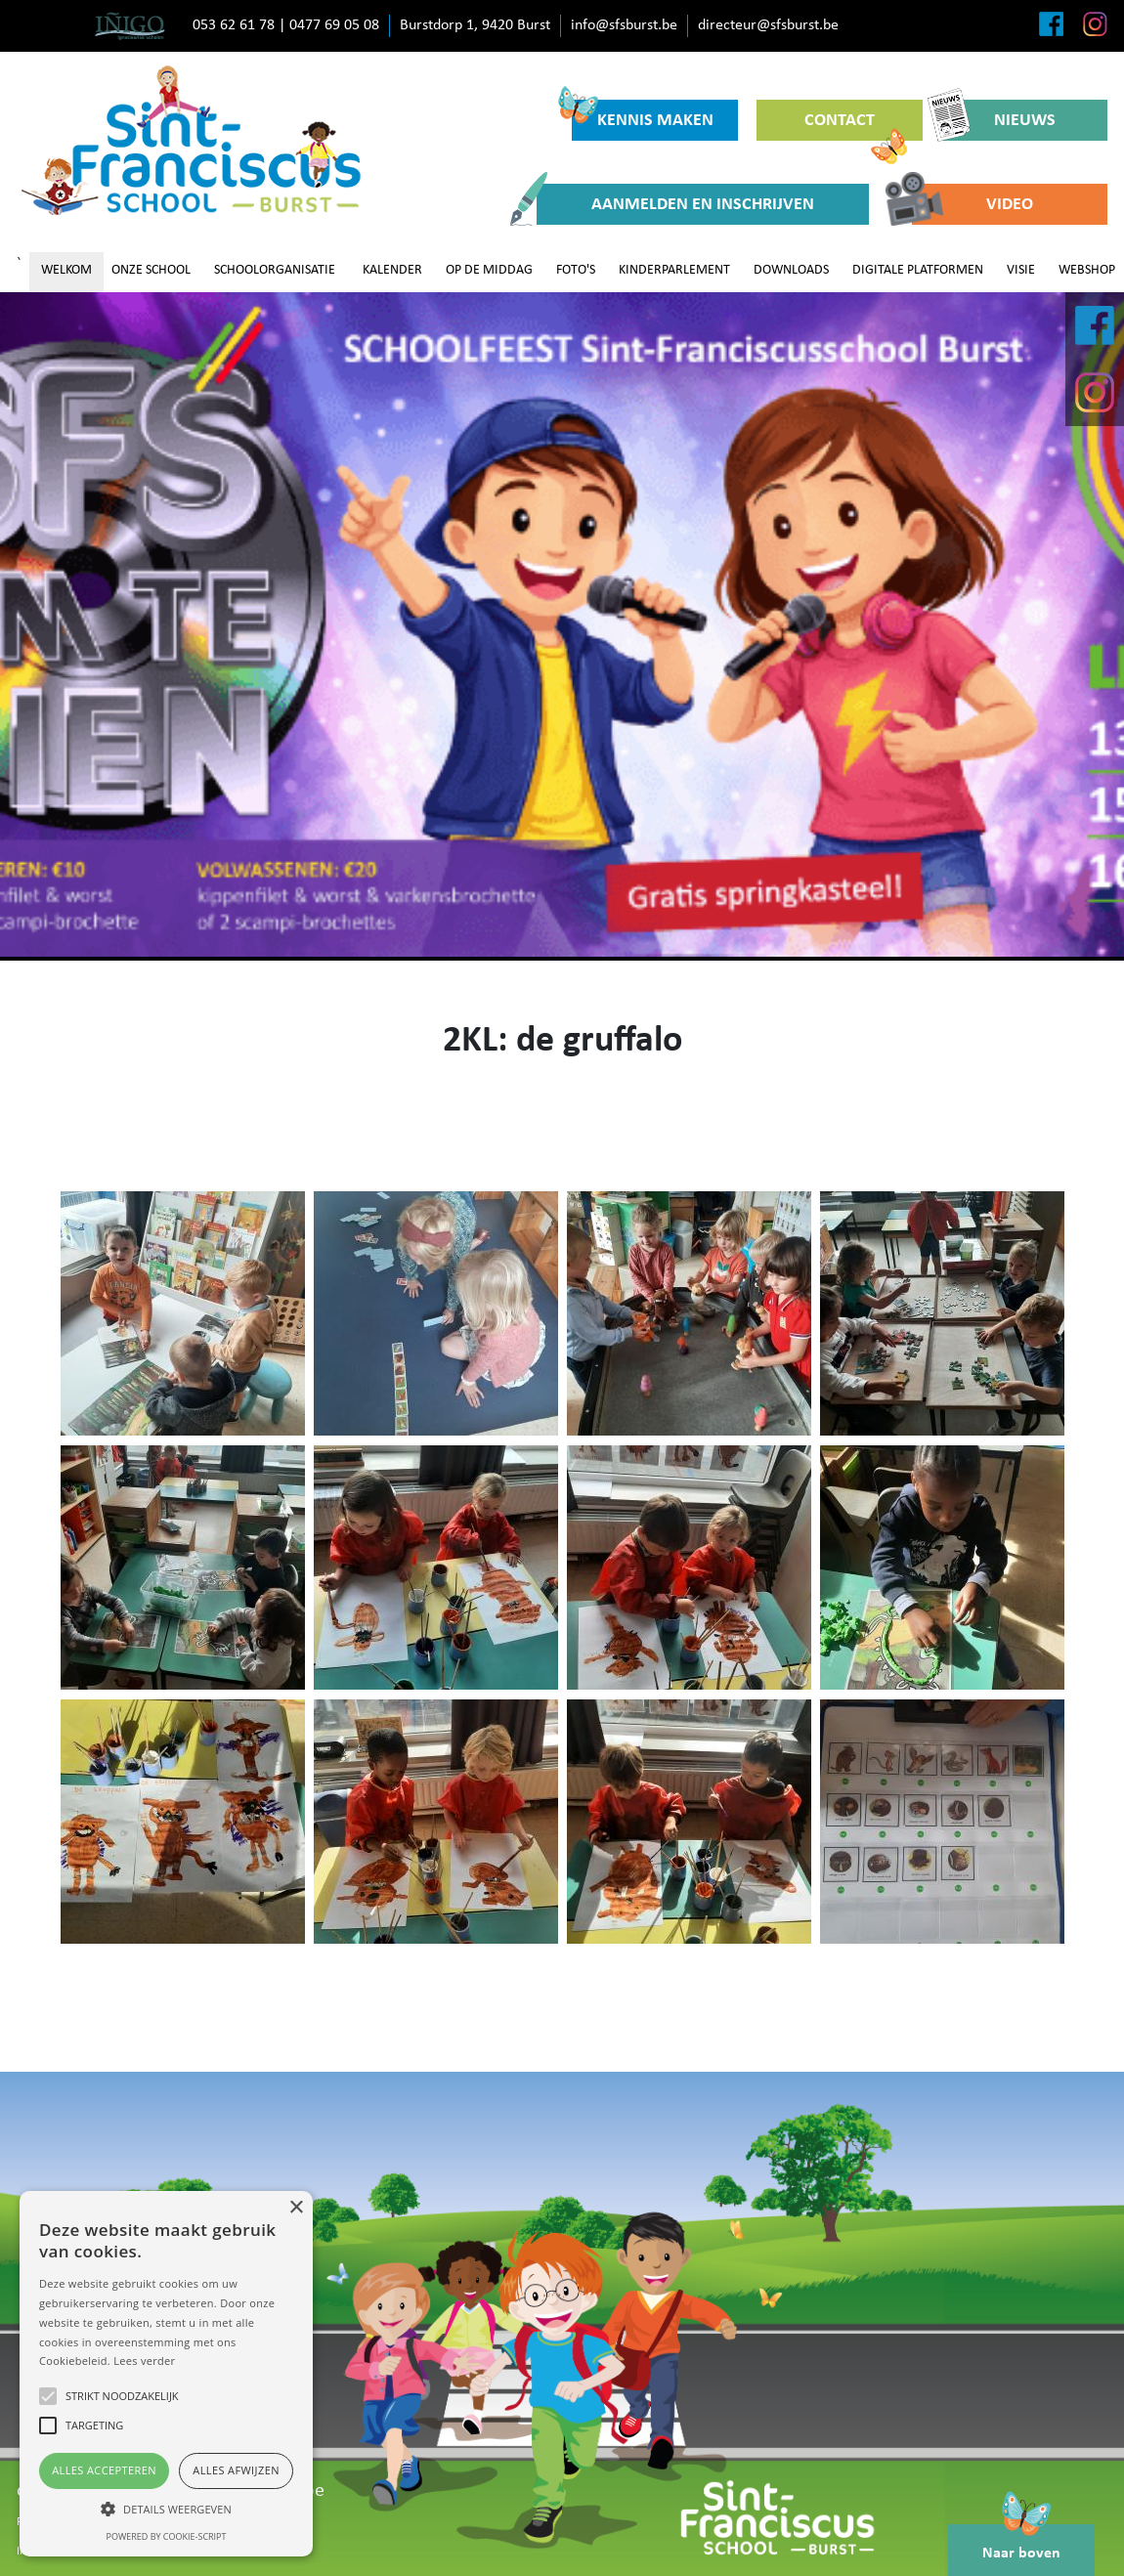 The height and width of the screenshot is (2576, 1124). I want to click on ONZE SCHOOL, so click(151, 270).